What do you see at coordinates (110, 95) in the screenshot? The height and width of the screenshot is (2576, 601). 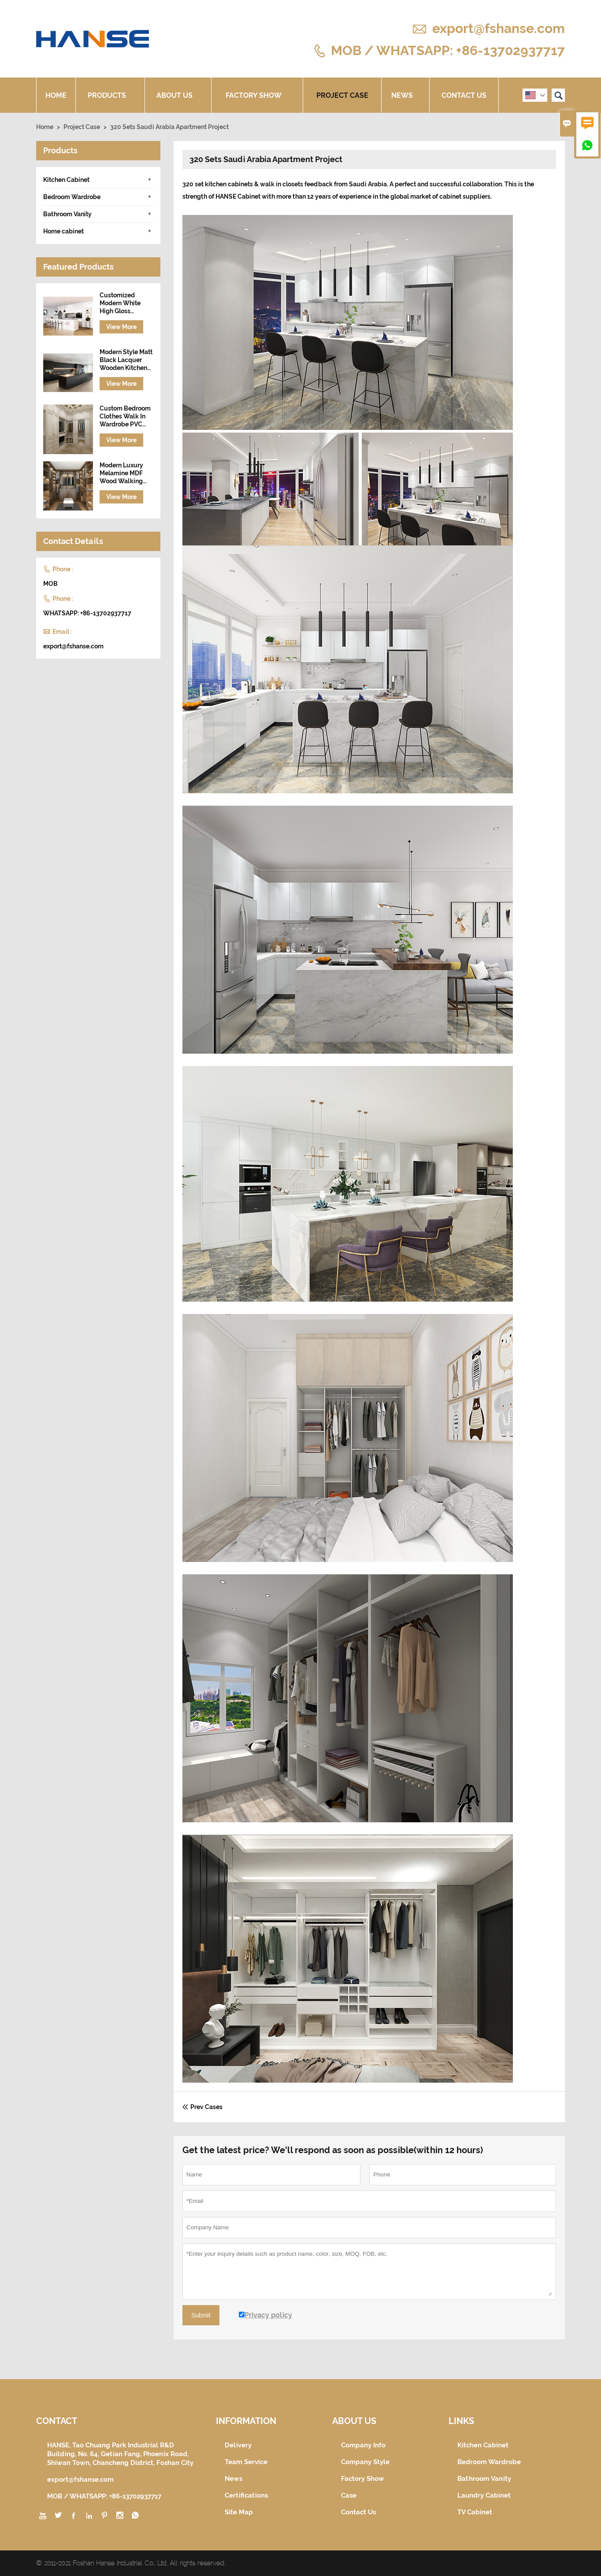 I see `Products` at bounding box center [110, 95].